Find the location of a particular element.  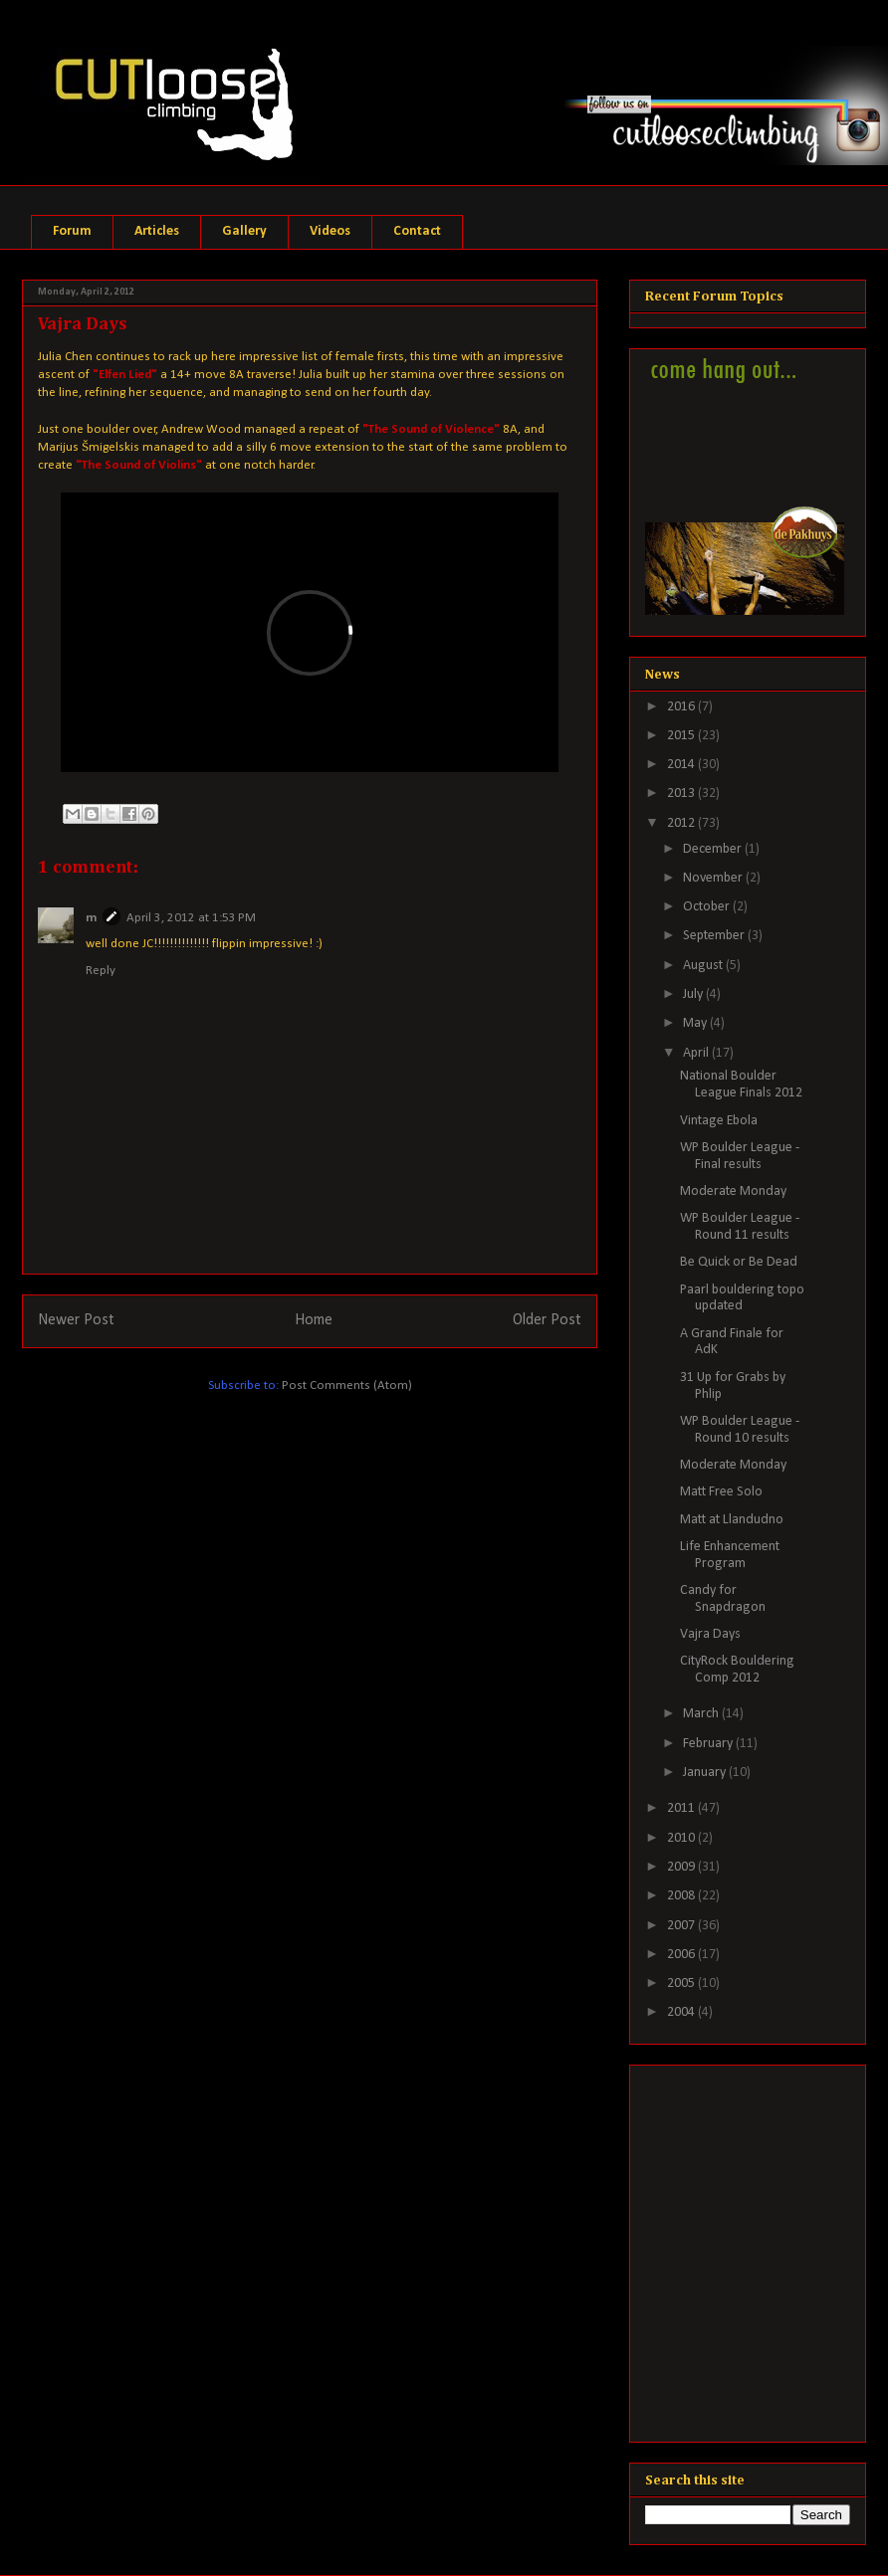

2006 is located at coordinates (682, 1954).